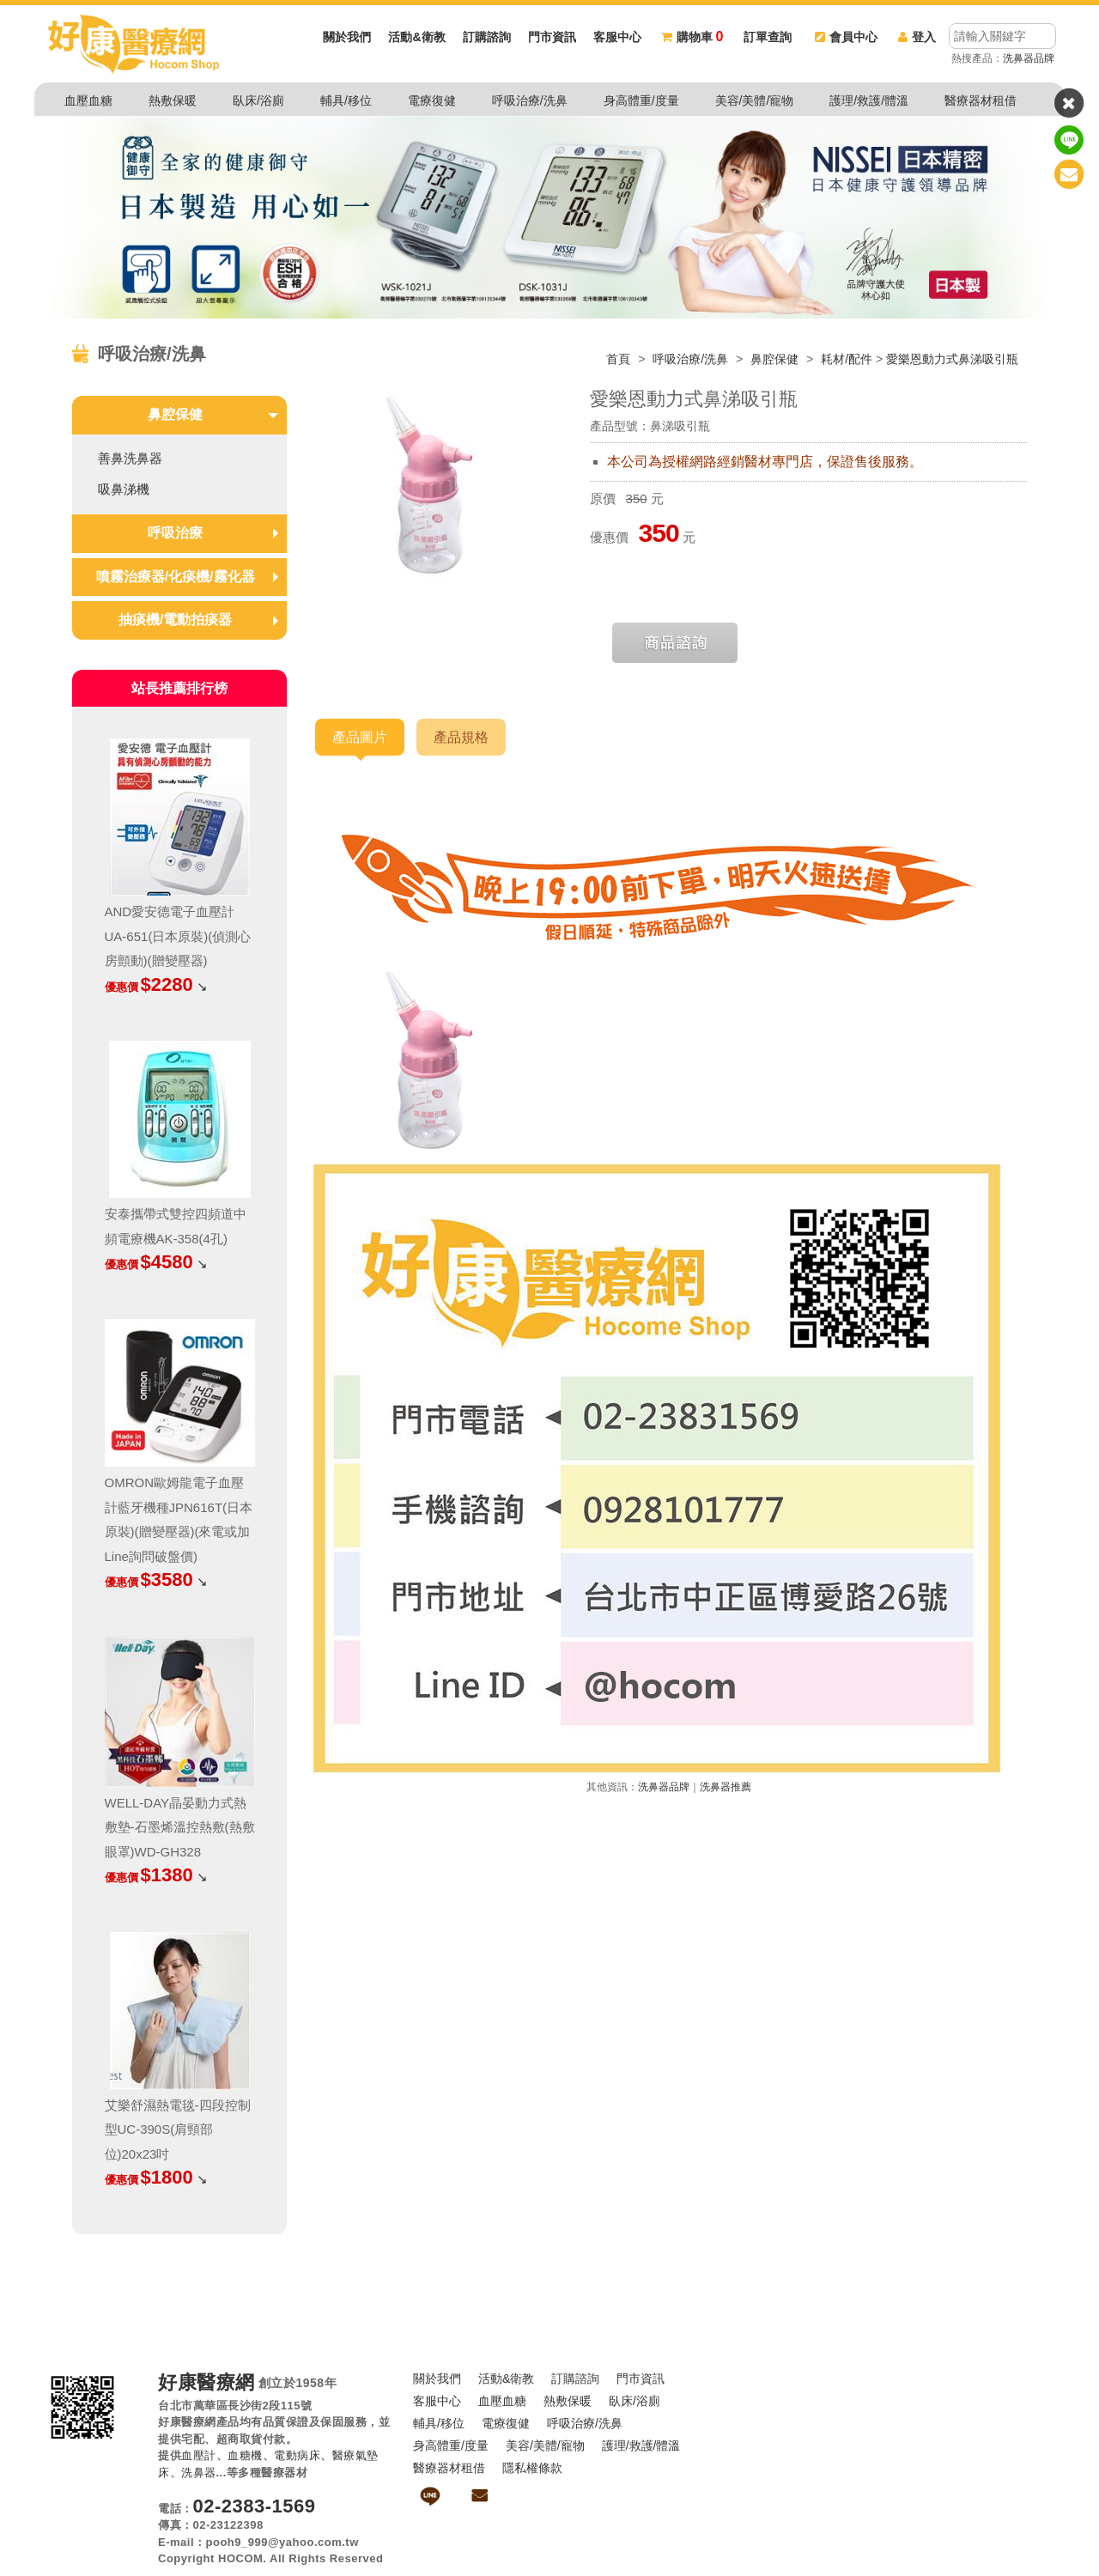 The width and height of the screenshot is (1099, 2576). What do you see at coordinates (776, 359) in the screenshot?
I see `鼻腔保健` at bounding box center [776, 359].